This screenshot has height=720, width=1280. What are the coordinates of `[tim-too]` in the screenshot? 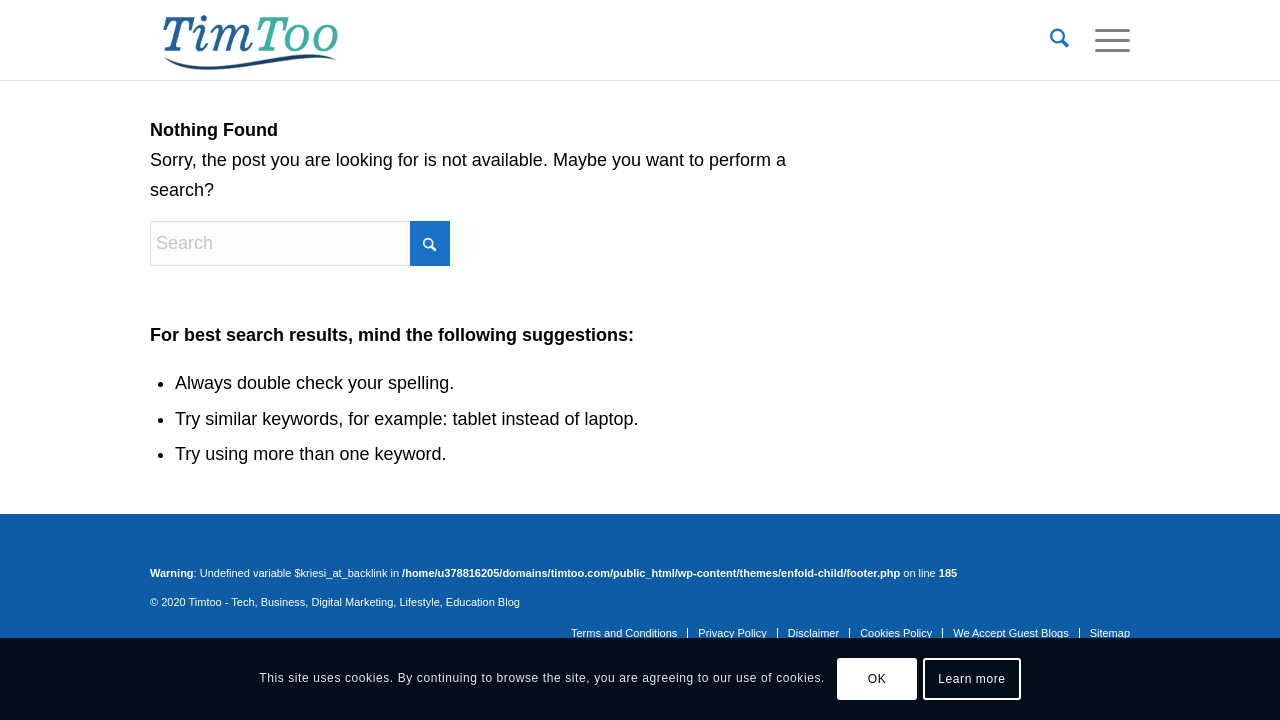 It's located at (250, 40).